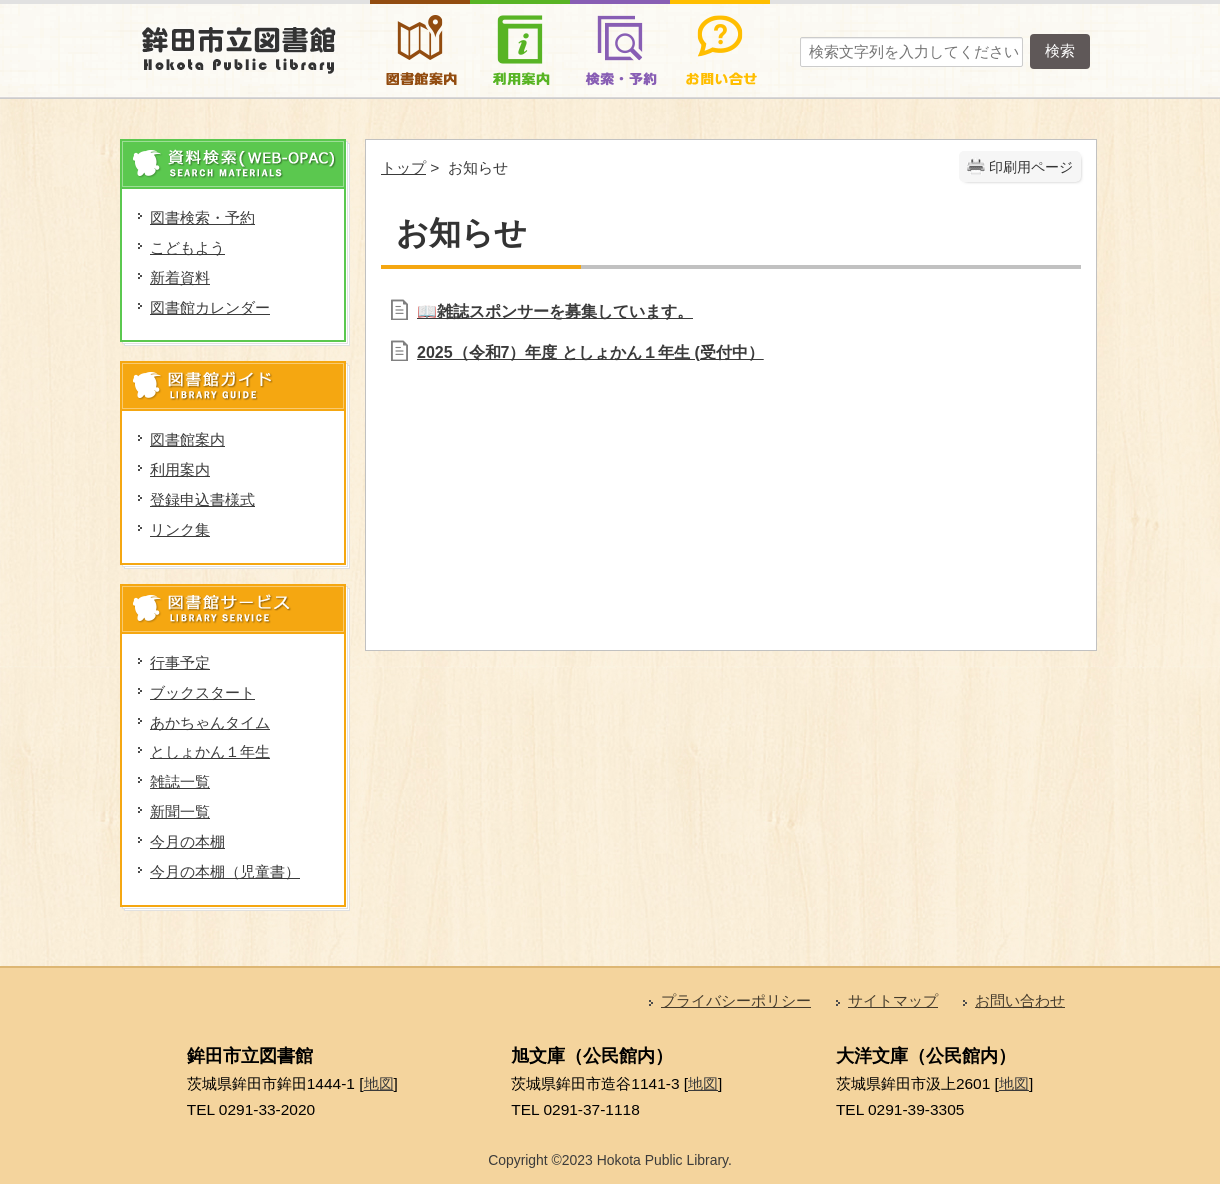 The width and height of the screenshot is (1220, 1184). Describe the element at coordinates (1031, 167) in the screenshot. I see `印刷用ページ` at that location.